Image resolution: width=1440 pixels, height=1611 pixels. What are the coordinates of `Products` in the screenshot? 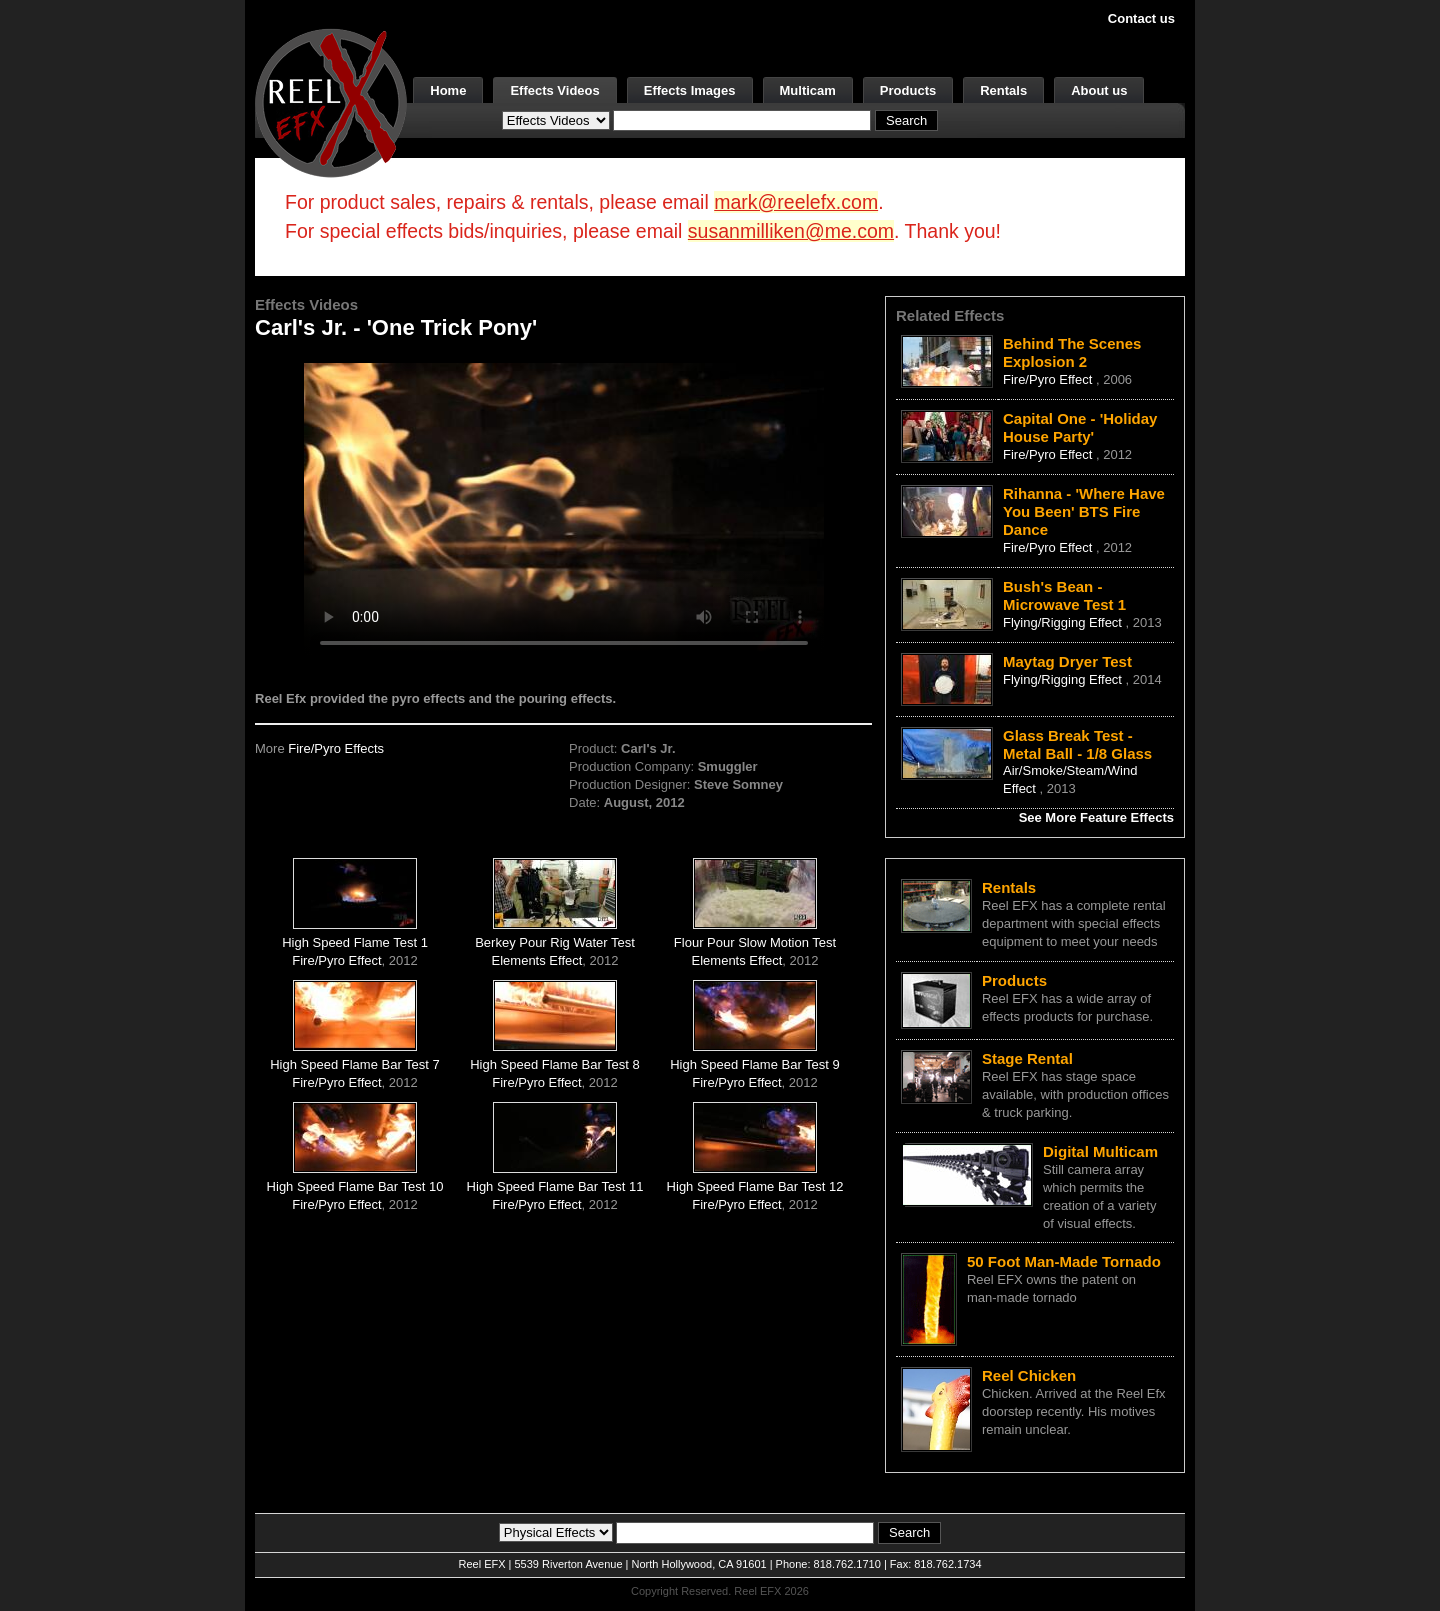 It's located at (908, 90).